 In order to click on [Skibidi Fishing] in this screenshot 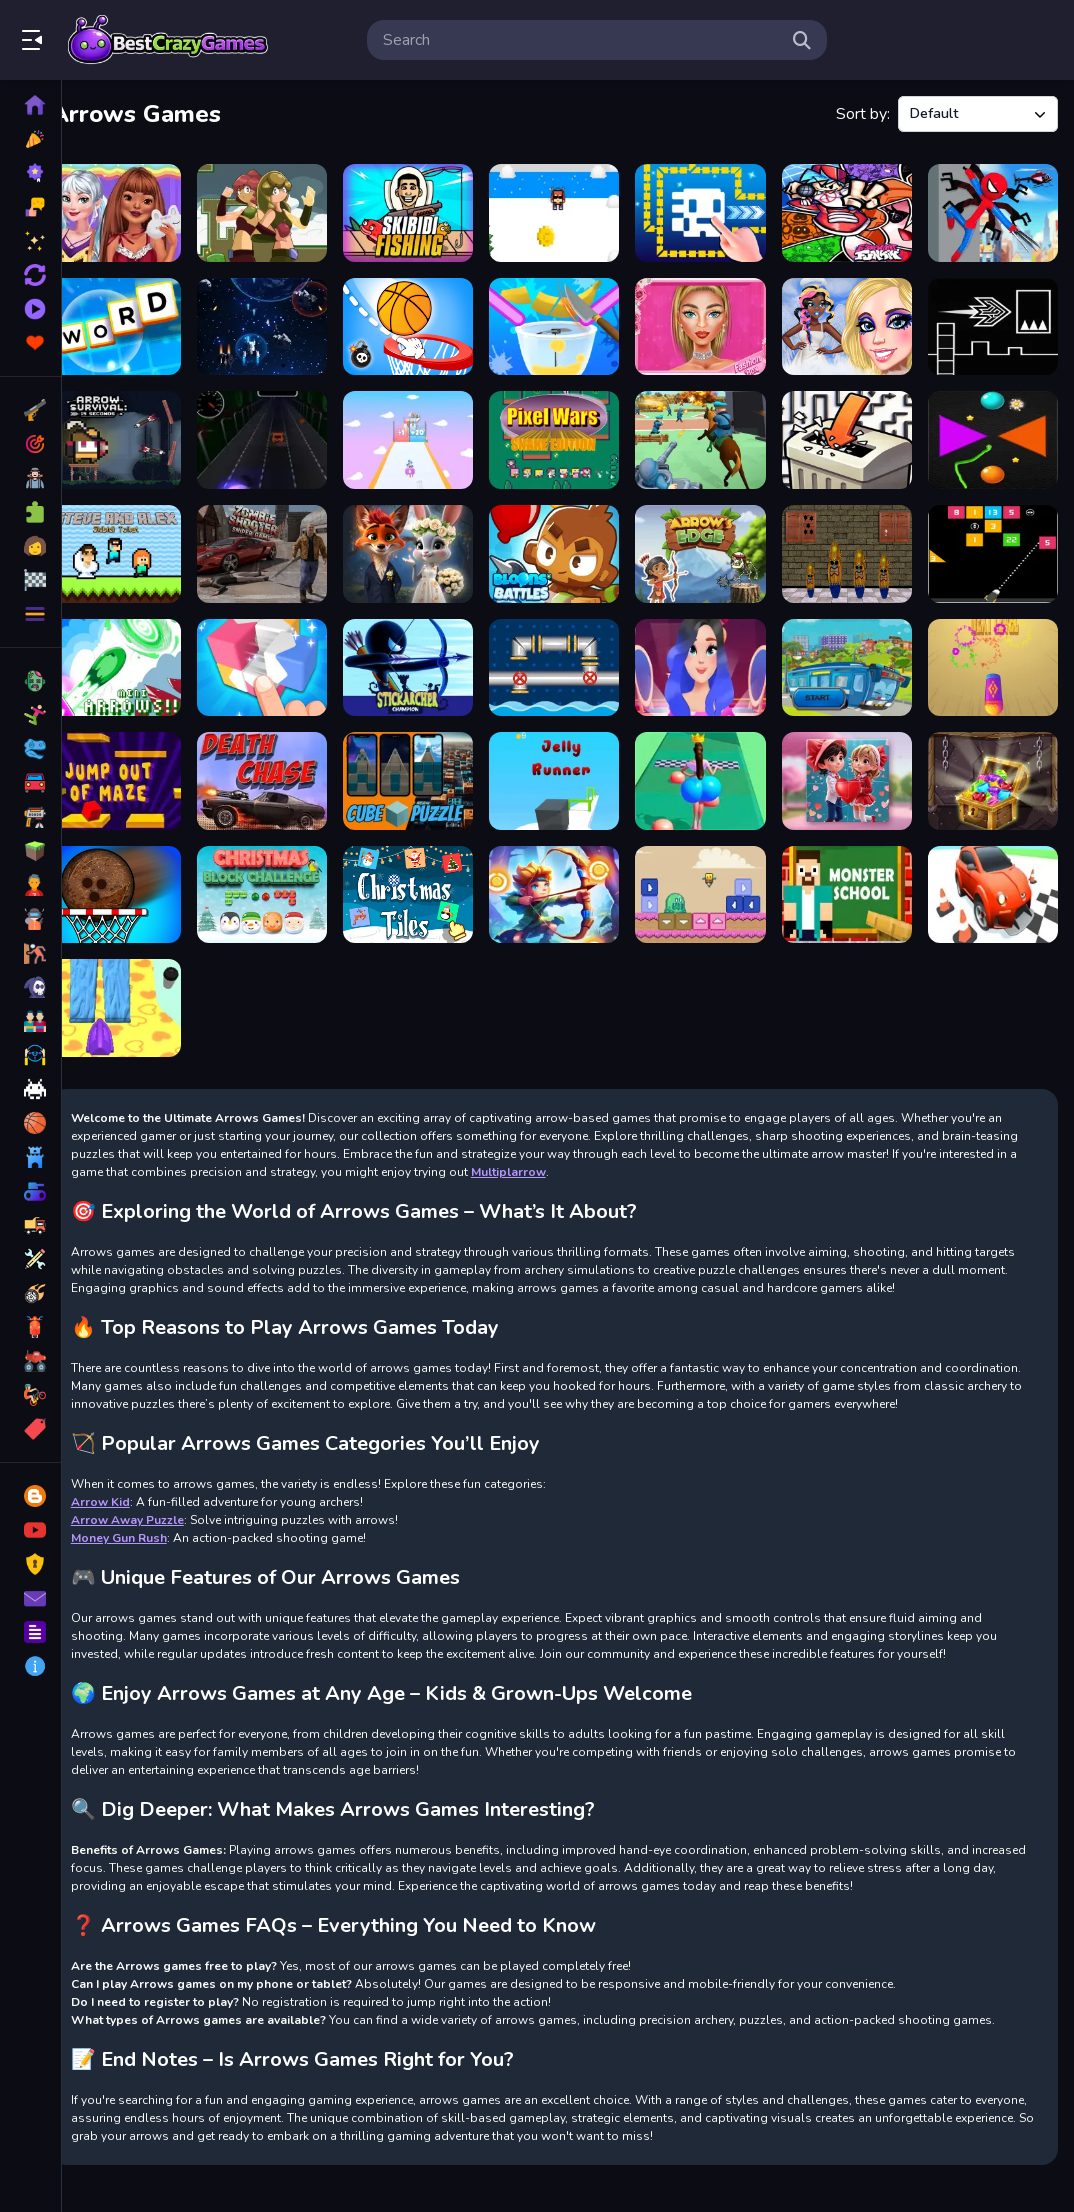, I will do `click(427, 211)`.